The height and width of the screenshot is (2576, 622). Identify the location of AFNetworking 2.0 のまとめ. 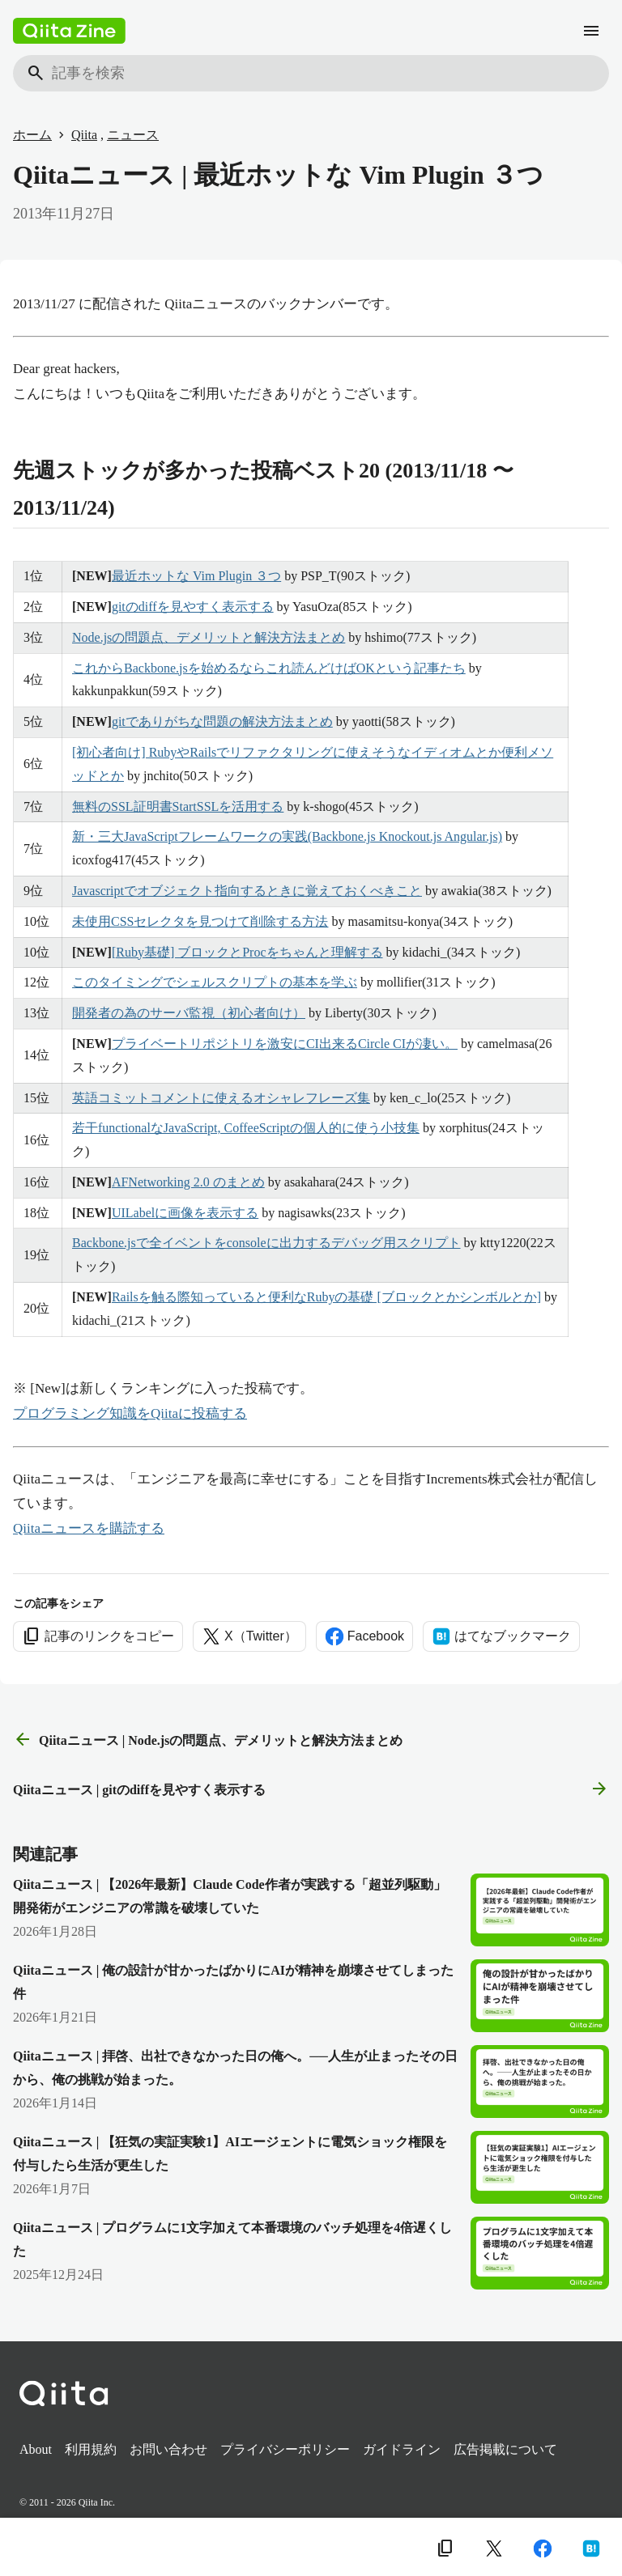
(188, 1182).